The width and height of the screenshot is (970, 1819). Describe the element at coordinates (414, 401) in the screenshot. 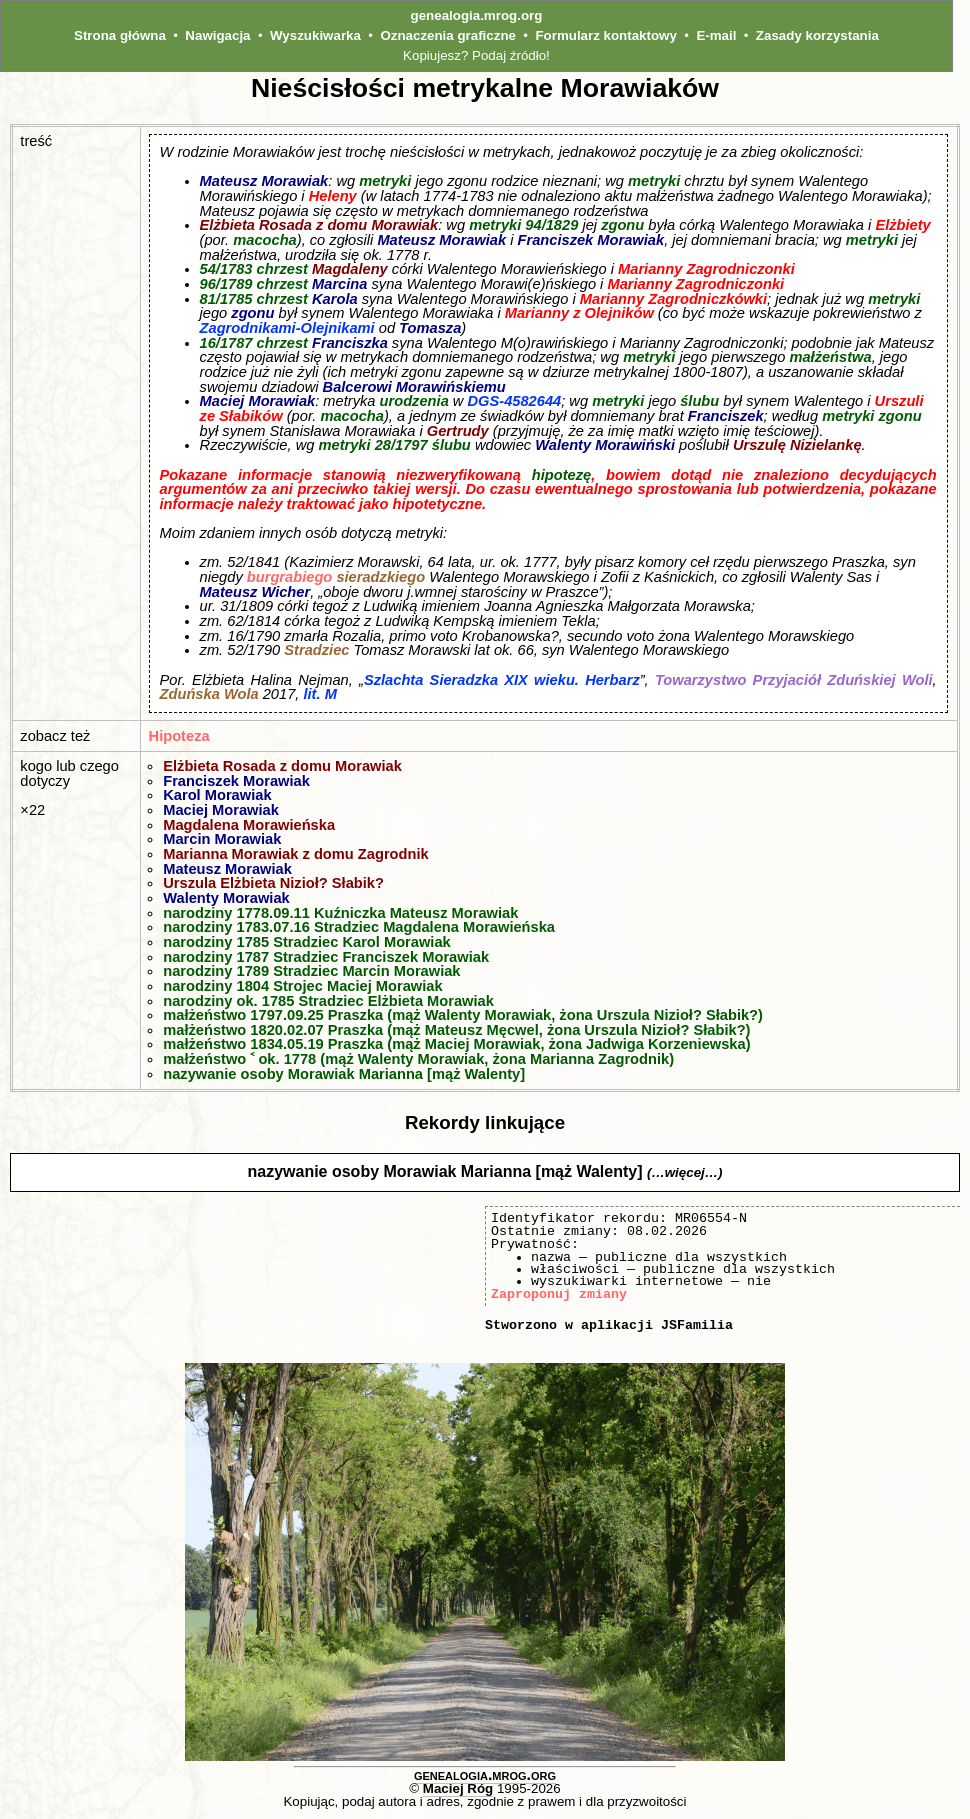

I see `urodzenia` at that location.